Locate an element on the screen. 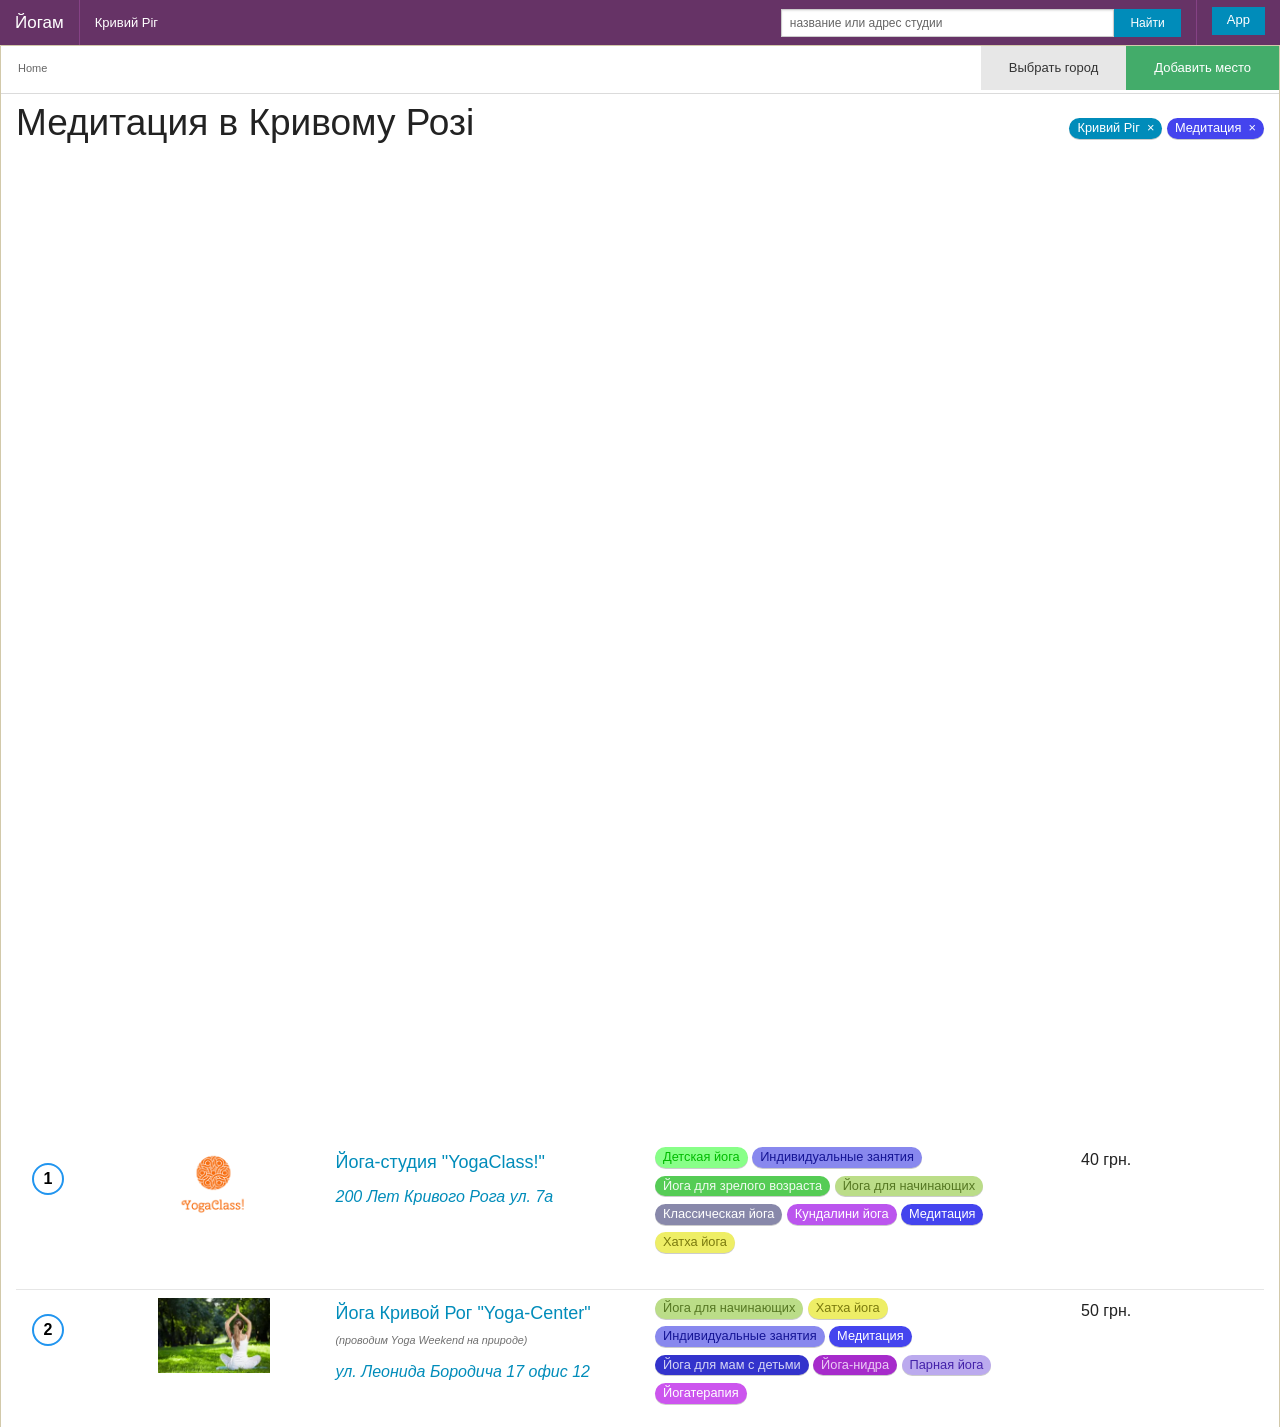 The width and height of the screenshot is (1280, 1427). App is located at coordinates (1238, 19).